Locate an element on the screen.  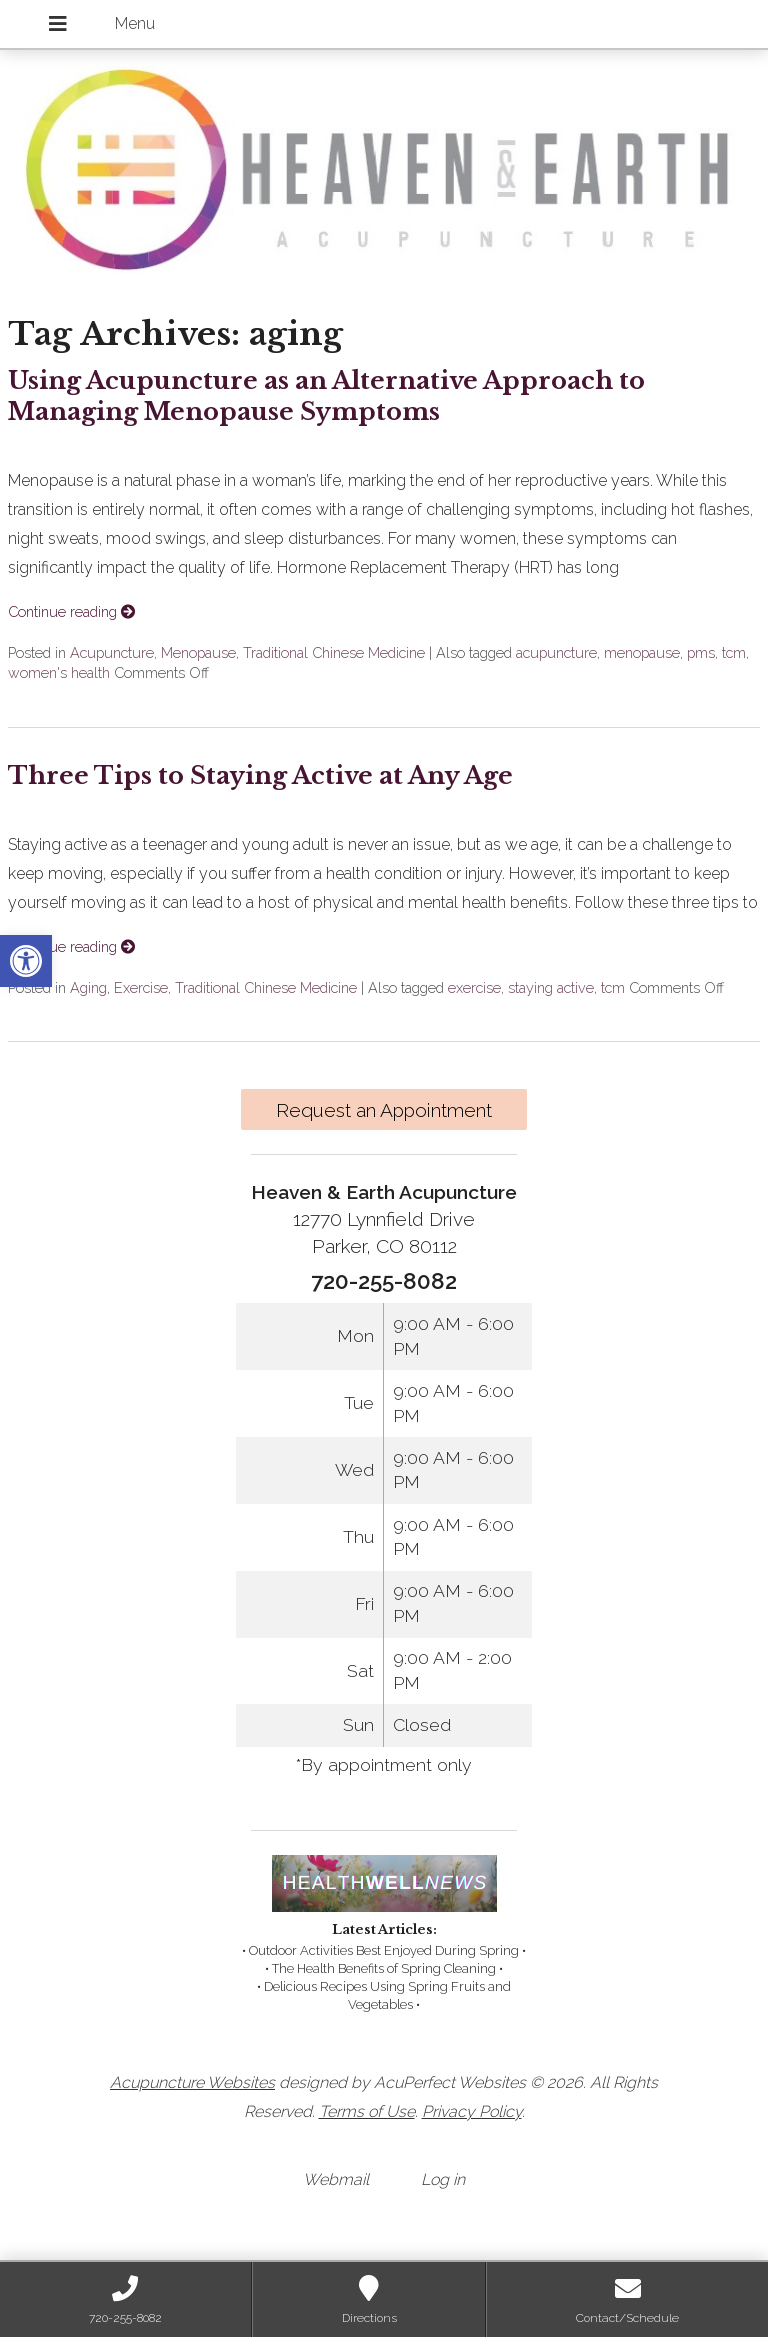
[link] is located at coordinates (26, 961).